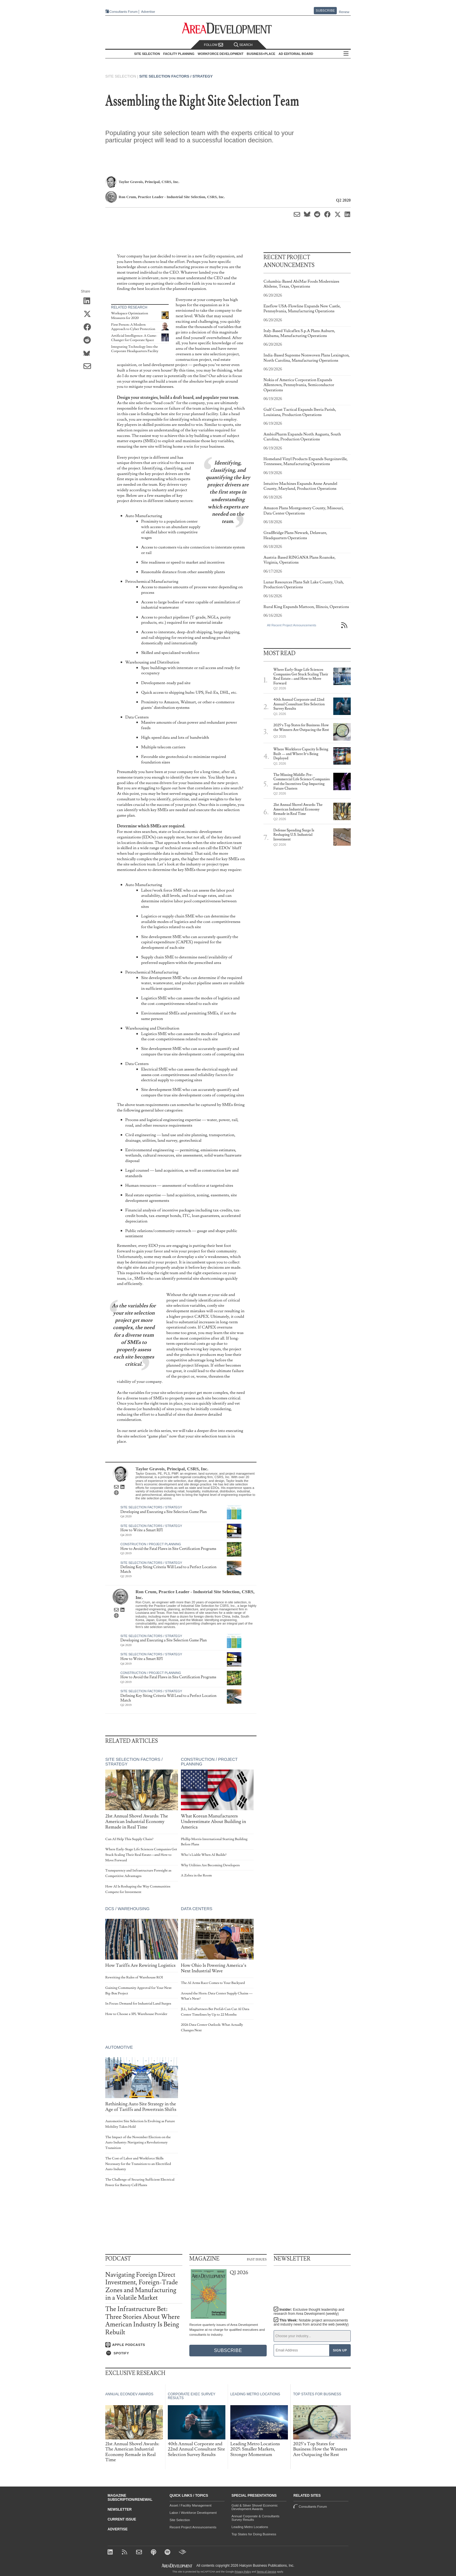 Image resolution: width=456 pixels, height=2576 pixels. Describe the element at coordinates (180, 2520) in the screenshot. I see `Site Selection` at that location.